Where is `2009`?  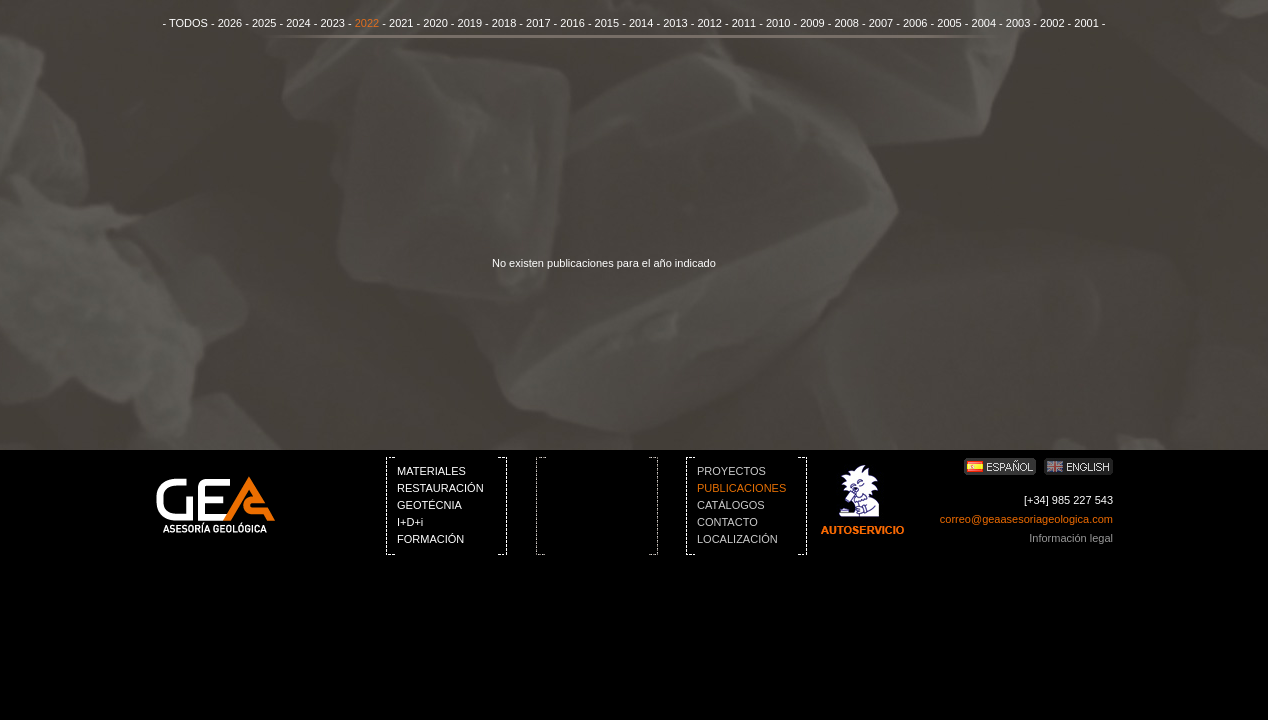
2009 is located at coordinates (812, 23).